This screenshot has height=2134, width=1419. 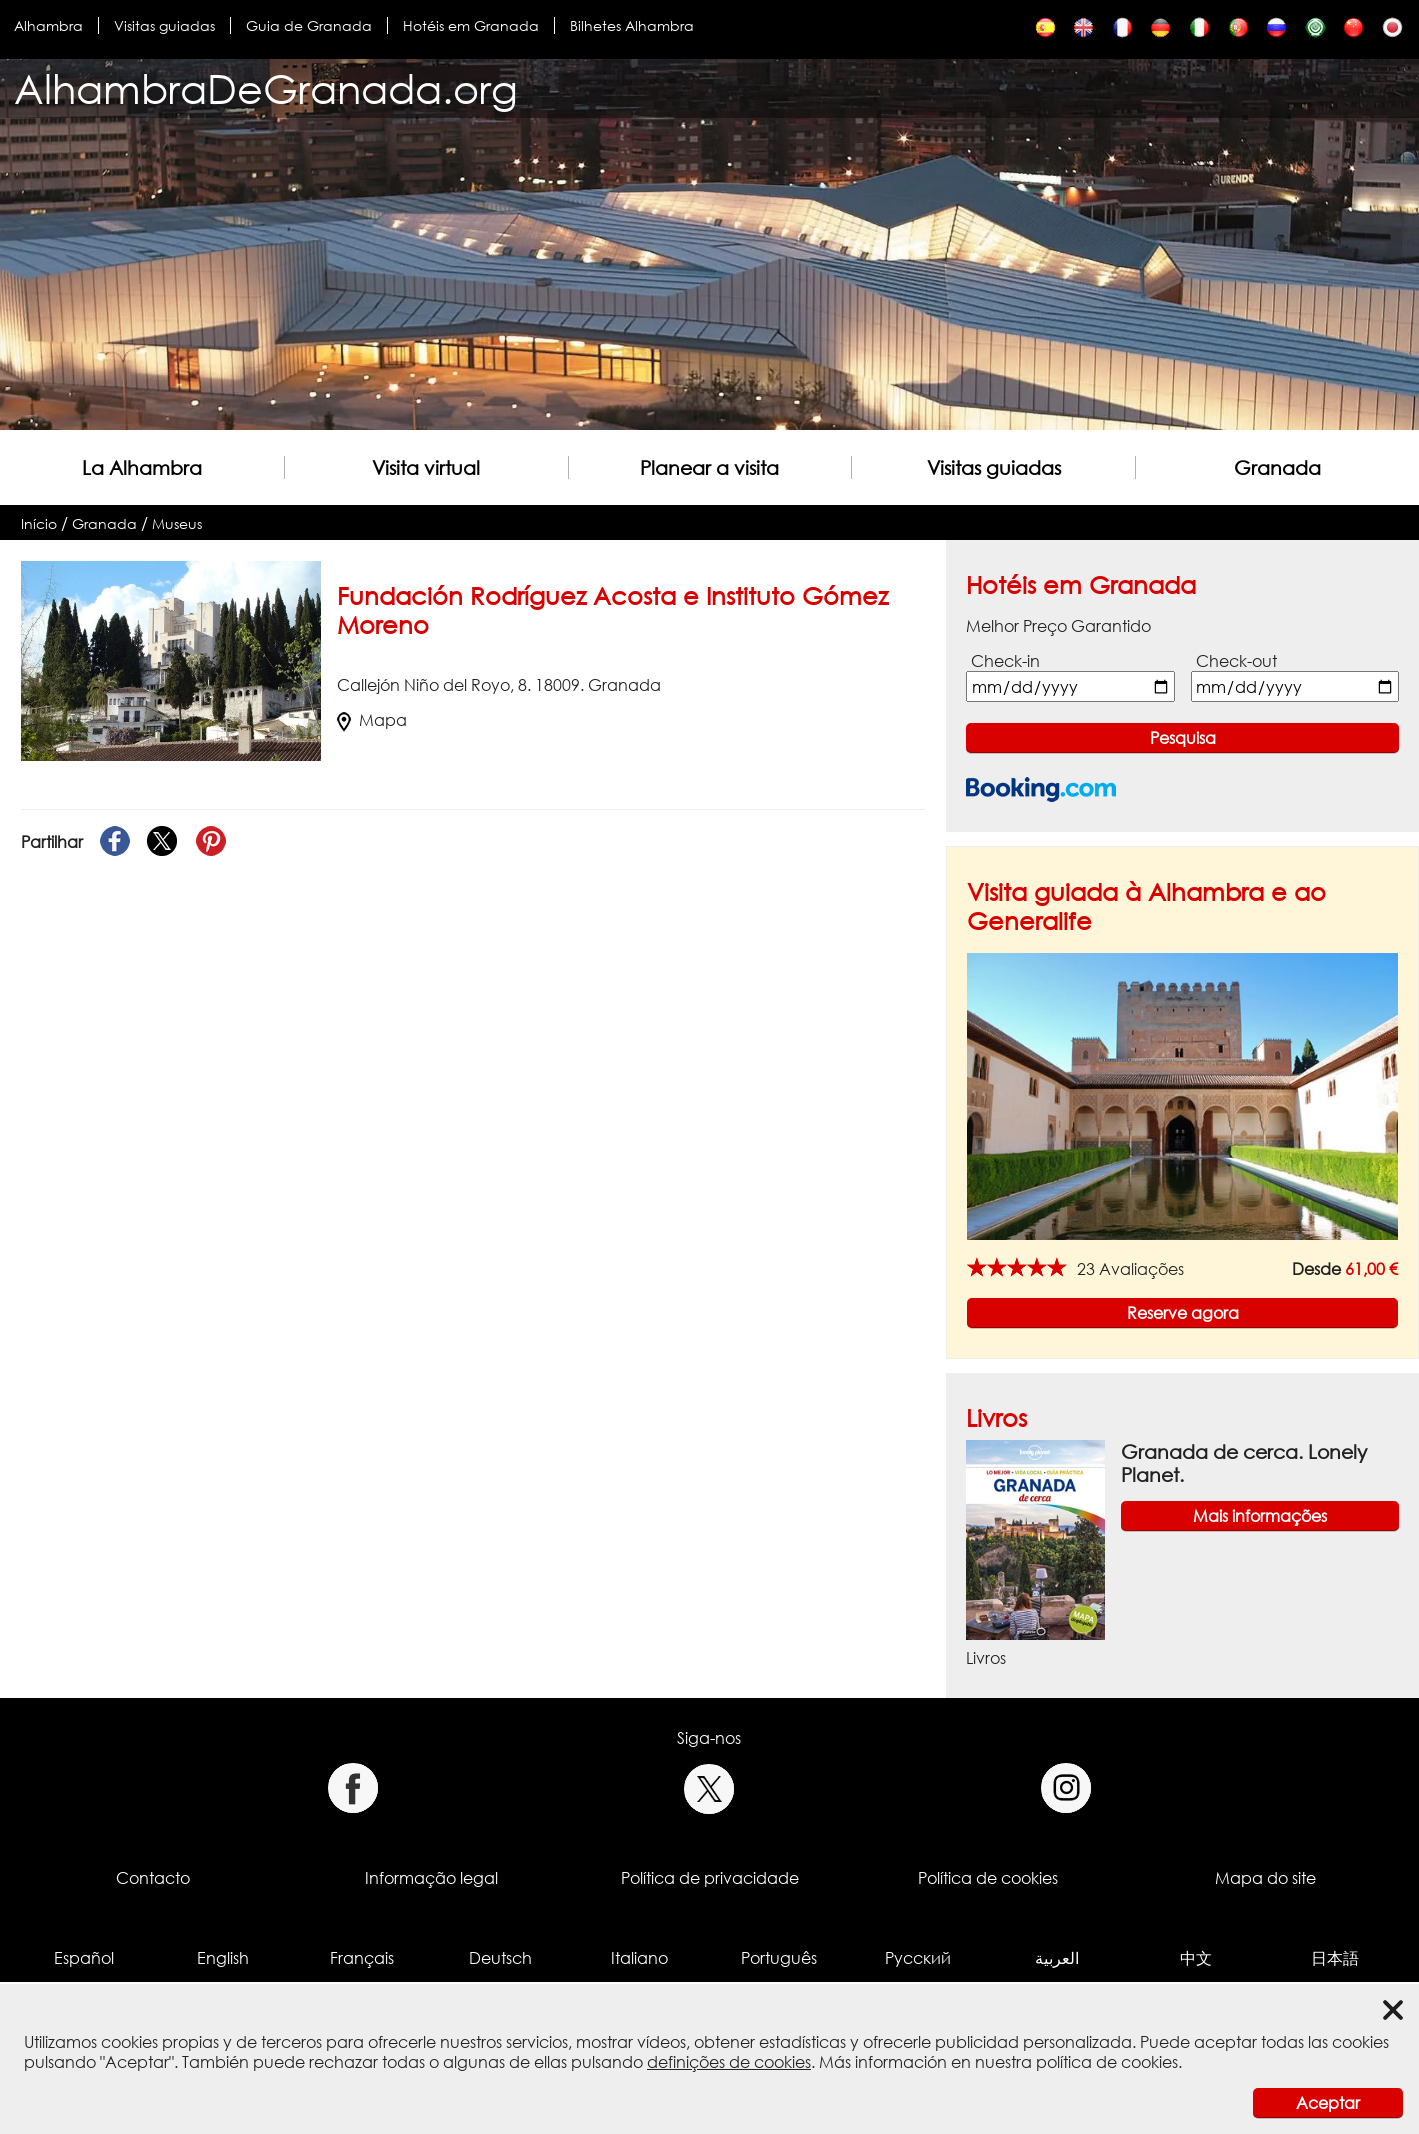 What do you see at coordinates (709, 467) in the screenshot?
I see `Planear a visita` at bounding box center [709, 467].